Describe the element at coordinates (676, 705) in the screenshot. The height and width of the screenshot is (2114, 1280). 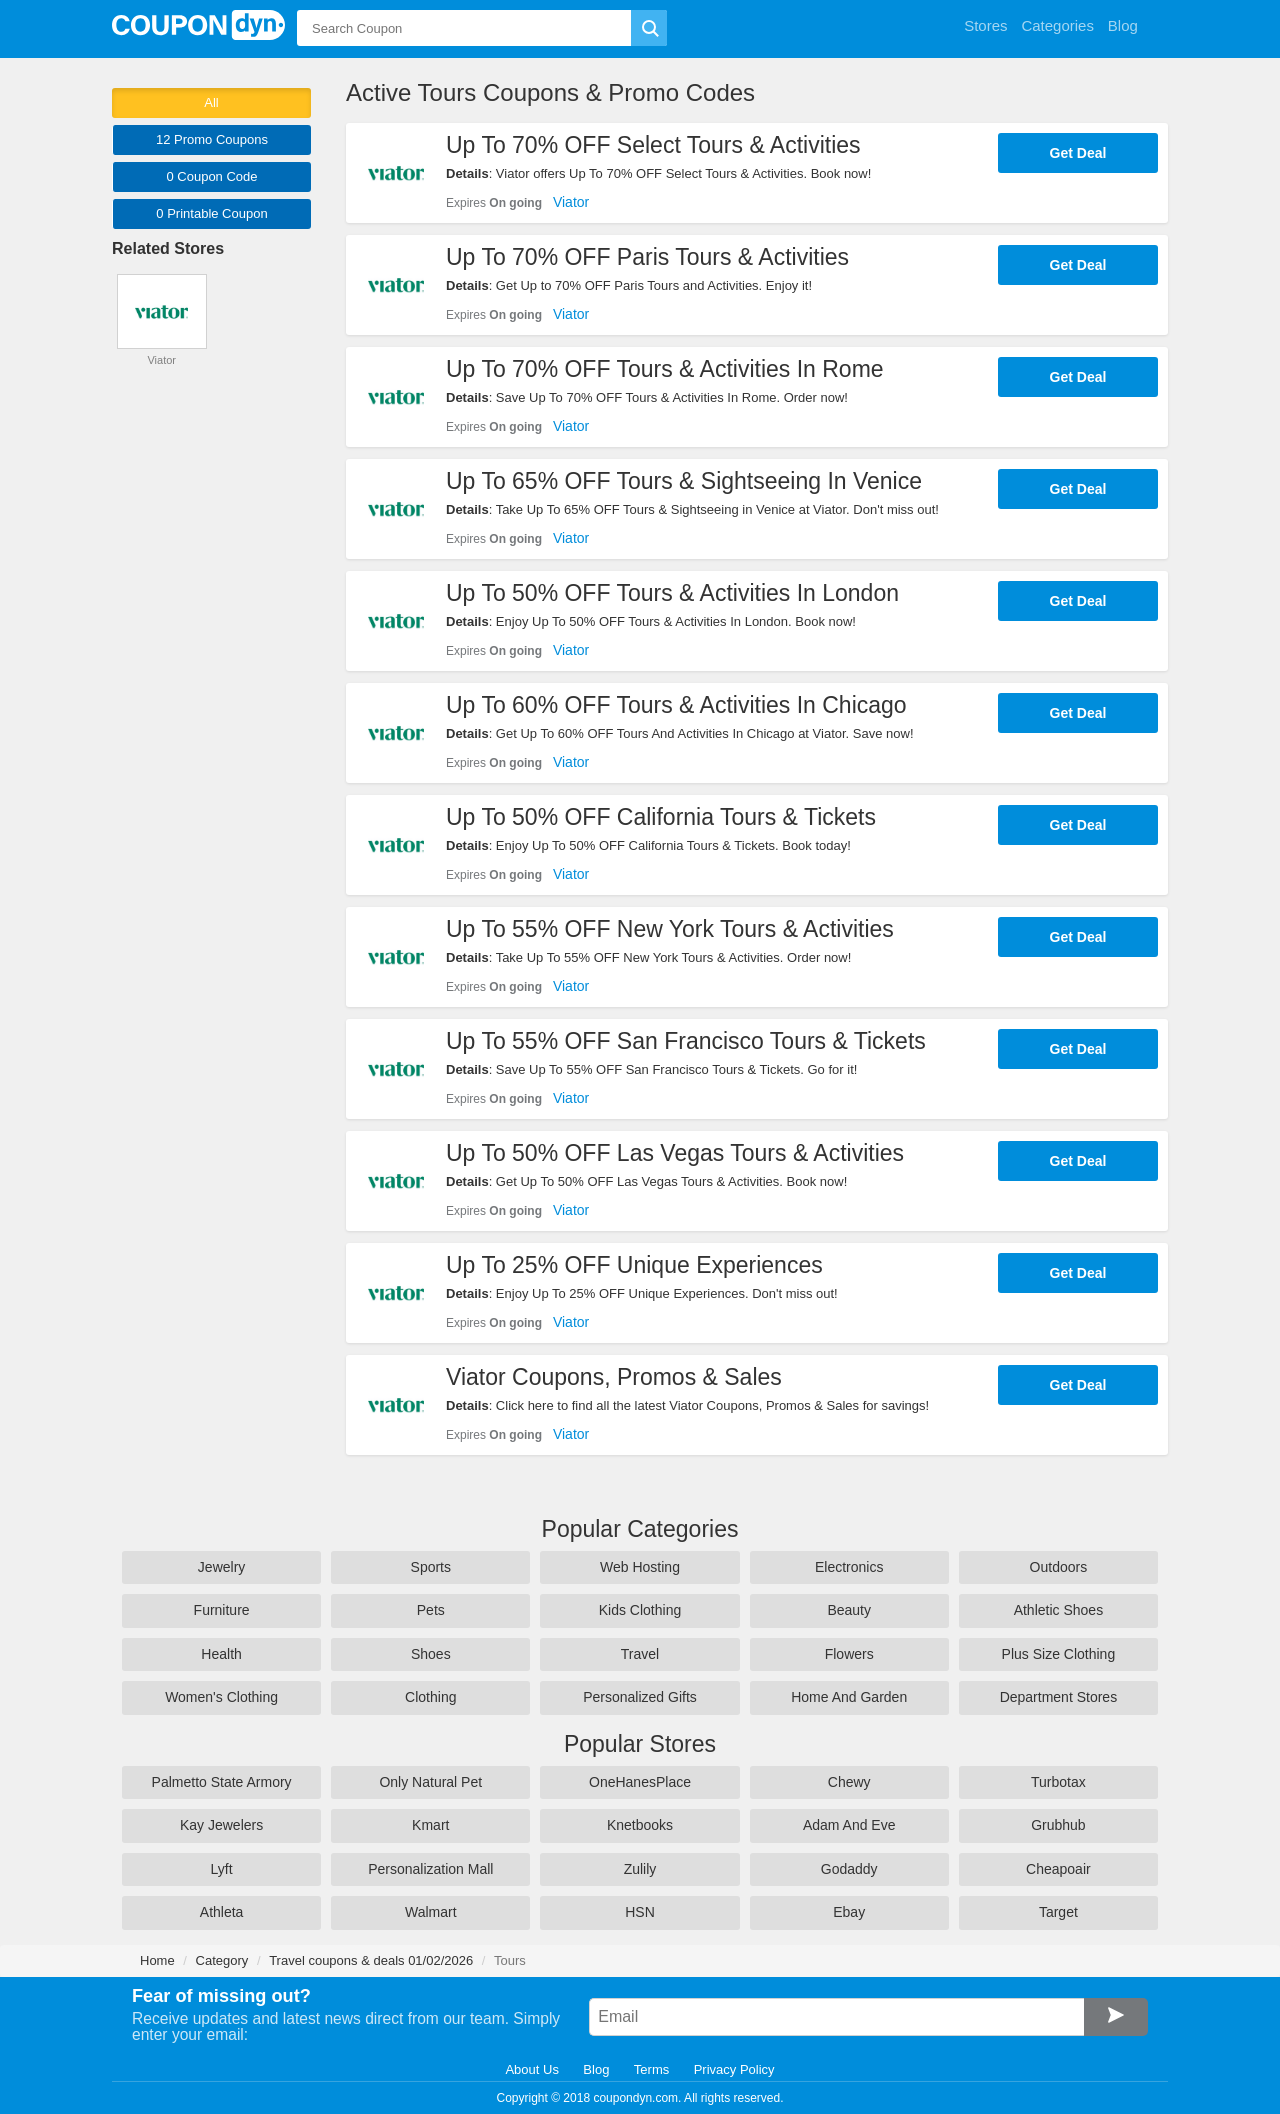
I see `Up To 60% OFF Tours & Activities In Chicago` at that location.